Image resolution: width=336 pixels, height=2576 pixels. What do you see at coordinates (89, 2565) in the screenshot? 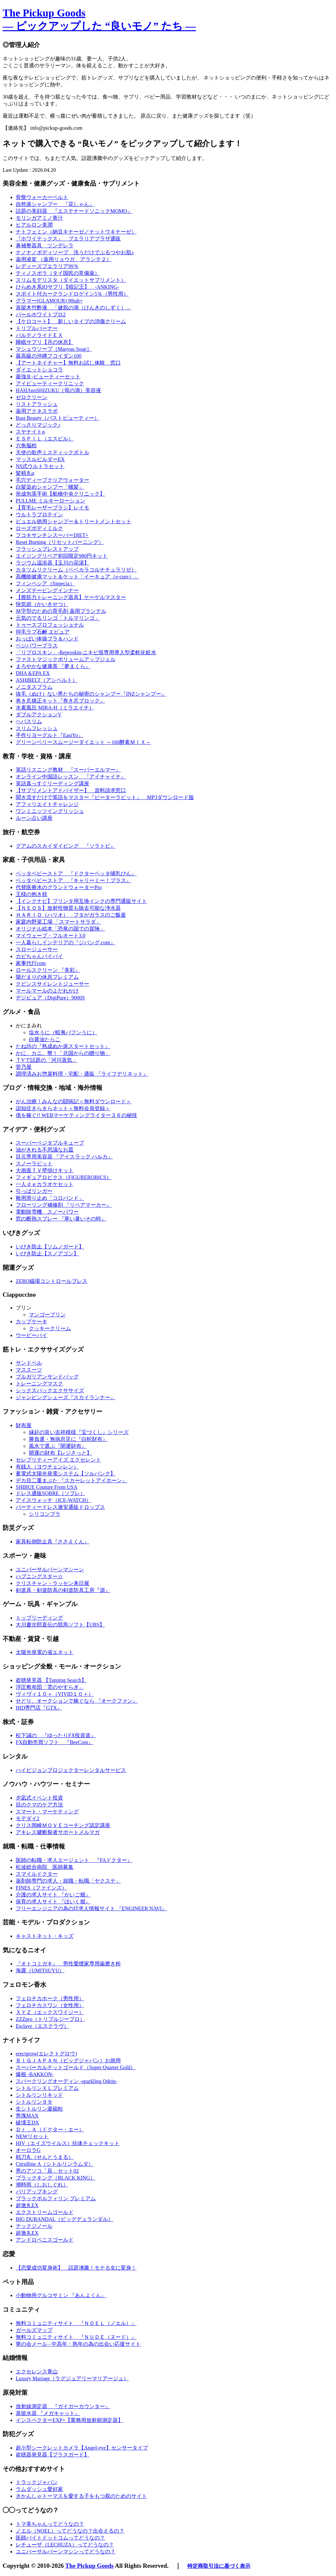
I see `The Pickup Goods` at bounding box center [89, 2565].